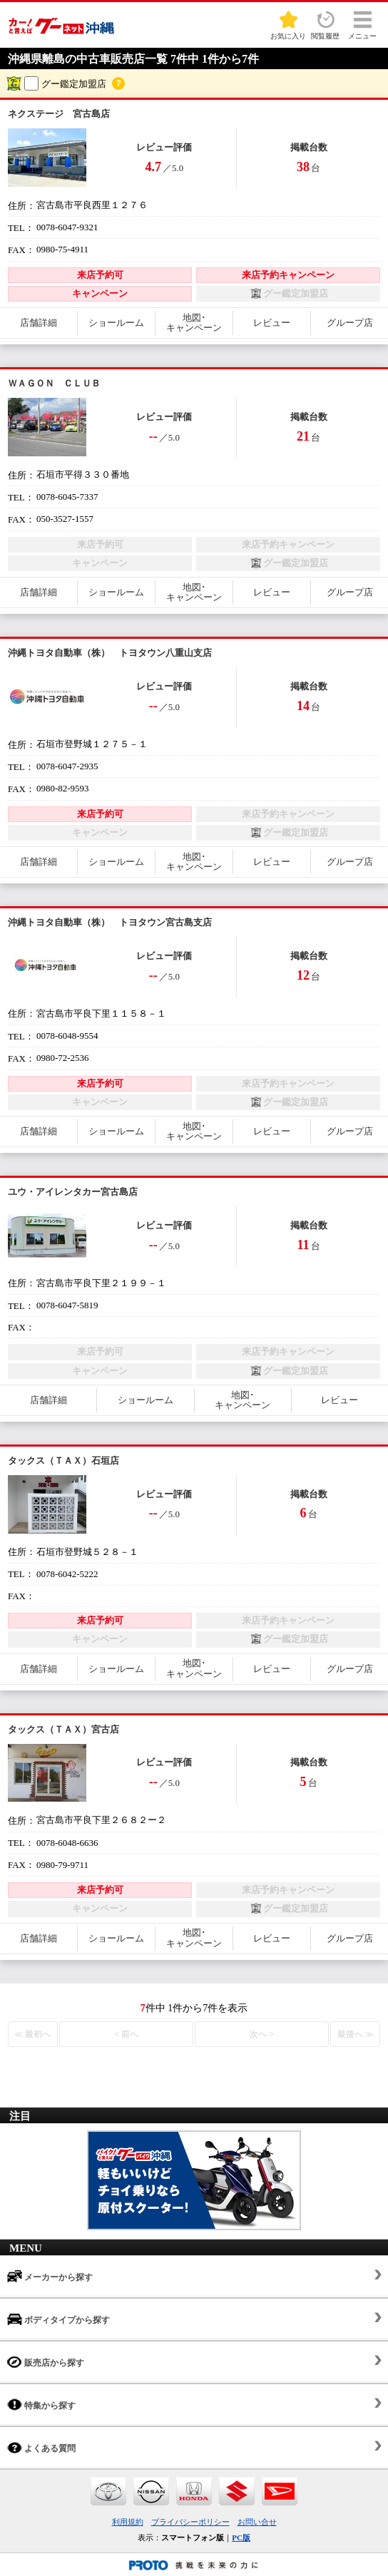 The height and width of the screenshot is (2576, 388). I want to click on ボディタイプから探す, so click(58, 2319).